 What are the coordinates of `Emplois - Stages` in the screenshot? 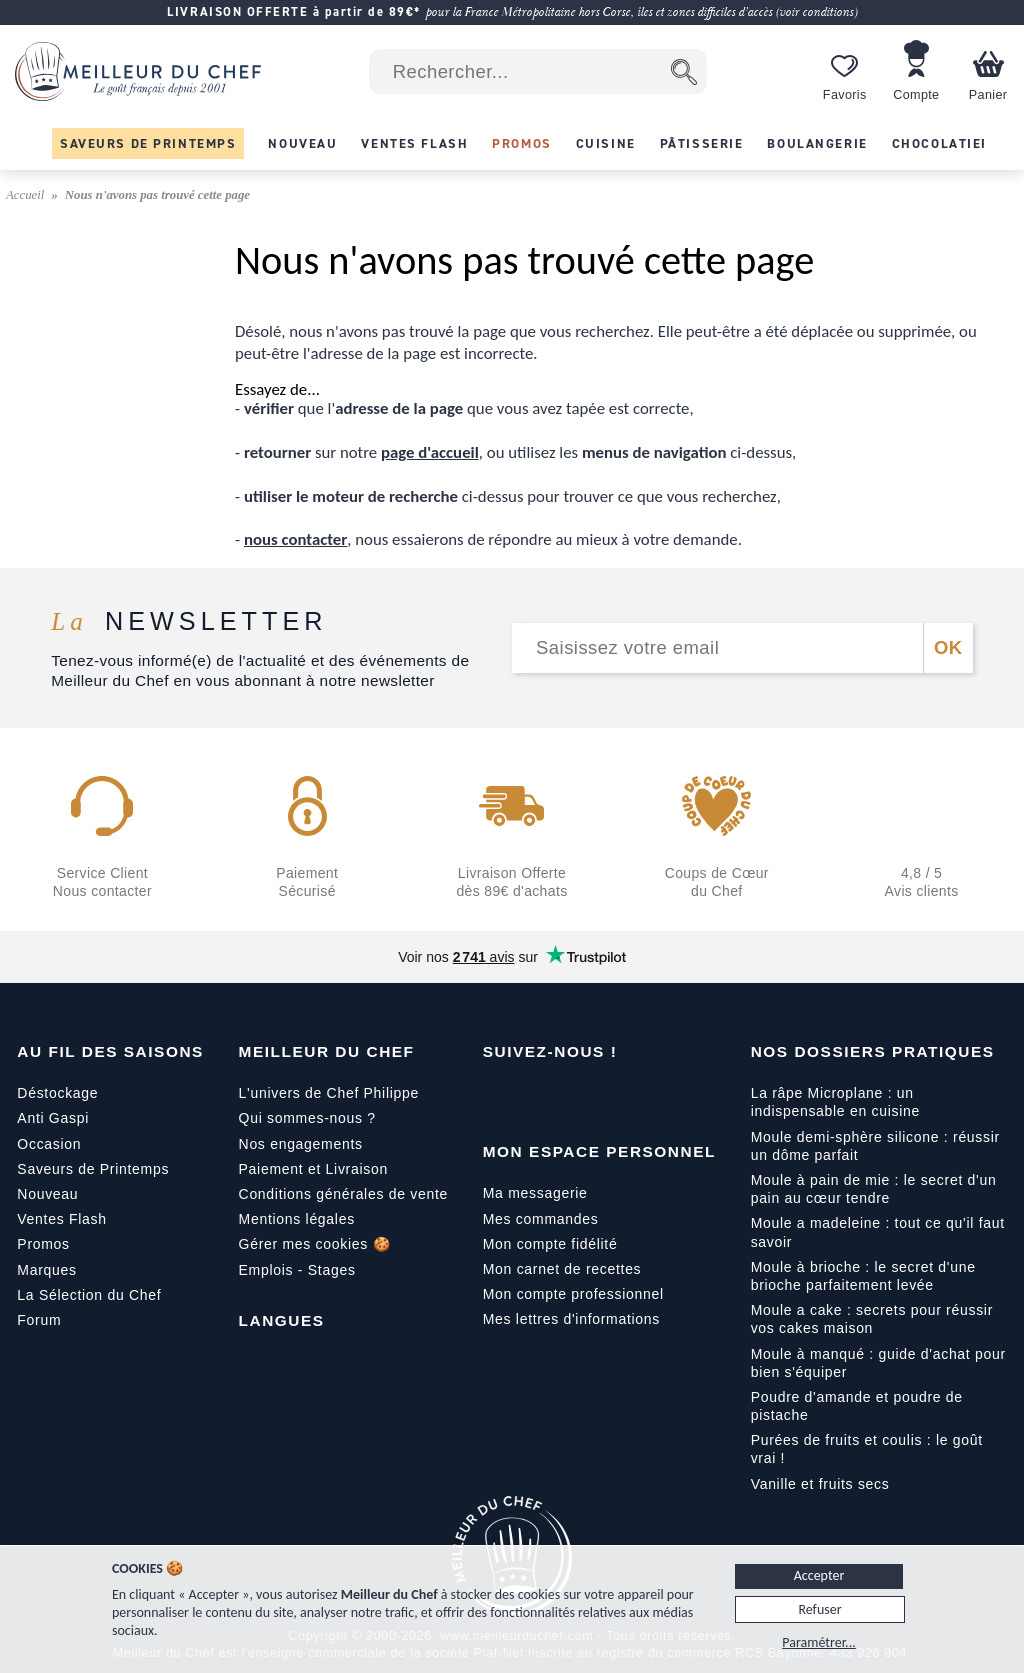 It's located at (297, 1270).